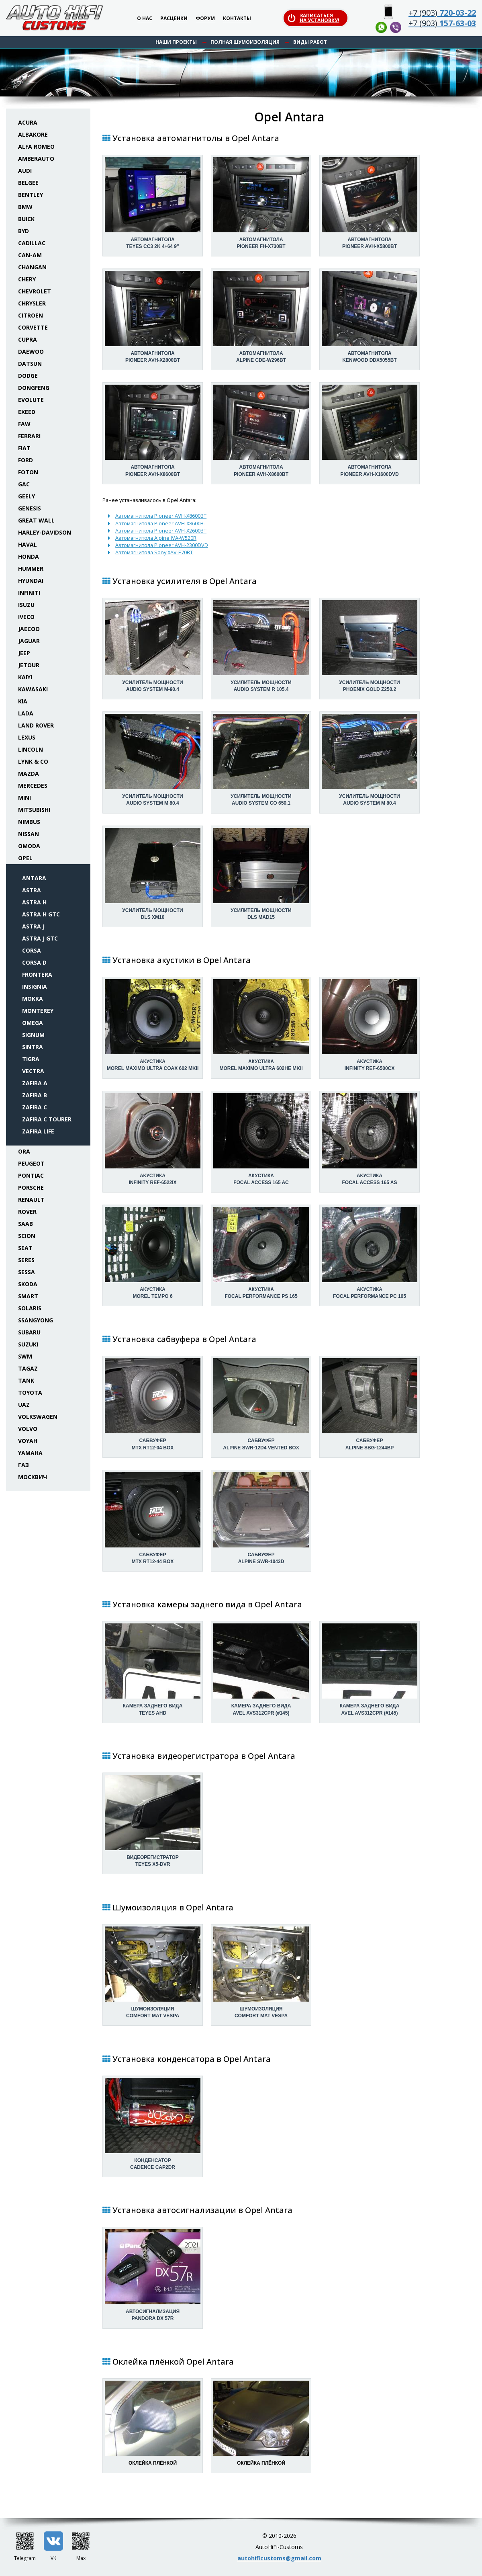  I want to click on Автомагнитола Pioneer AVH-X2600BT, so click(160, 530).